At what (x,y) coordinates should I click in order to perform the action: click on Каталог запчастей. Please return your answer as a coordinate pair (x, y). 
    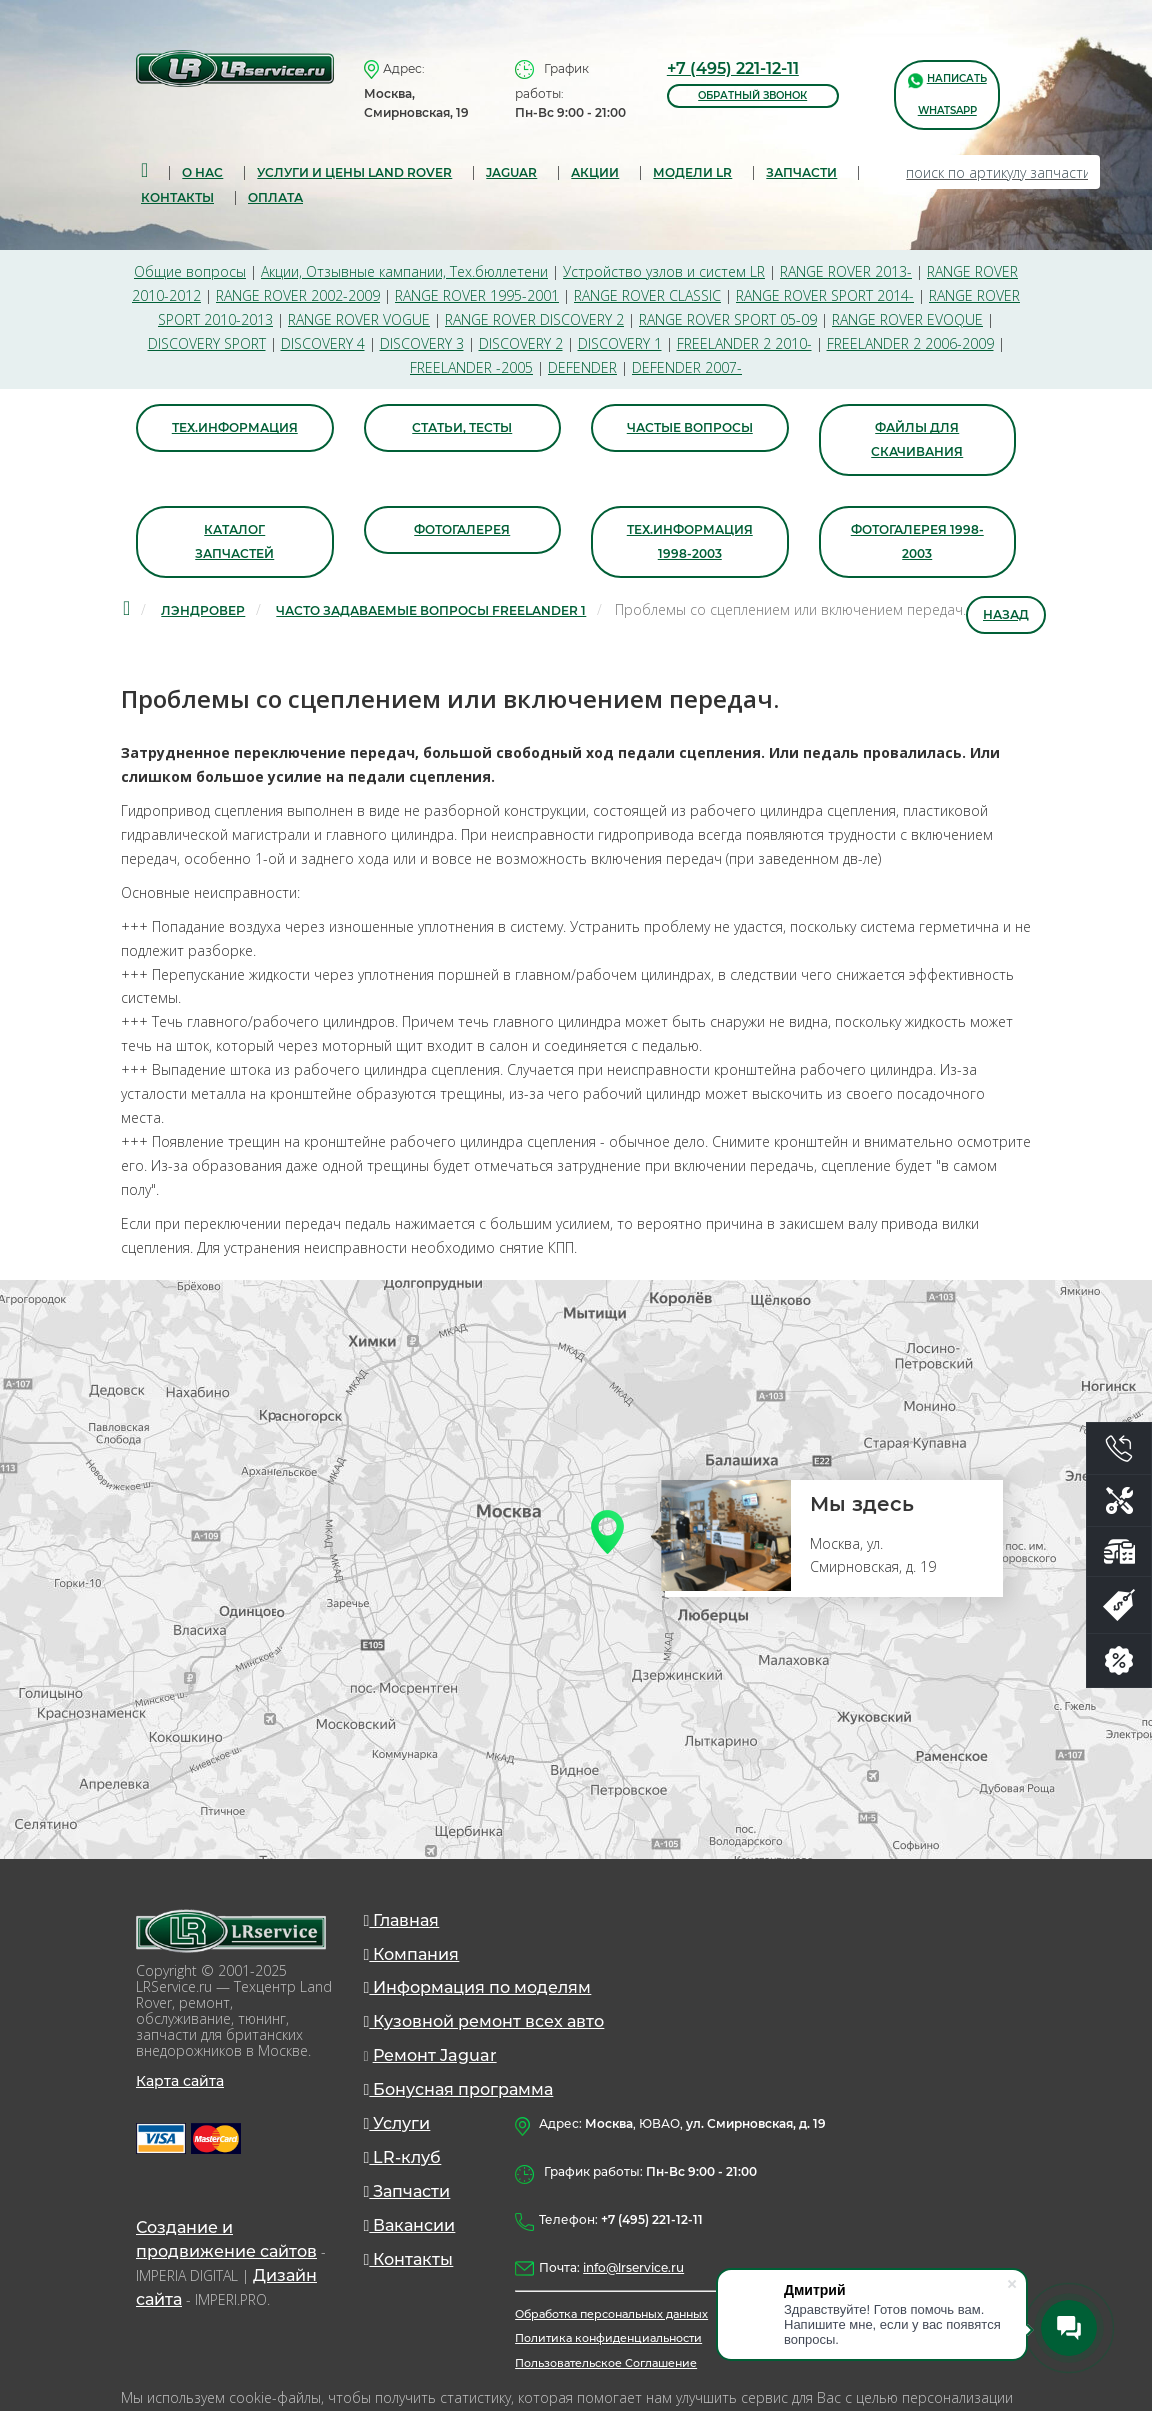
    Looking at the image, I should click on (234, 542).